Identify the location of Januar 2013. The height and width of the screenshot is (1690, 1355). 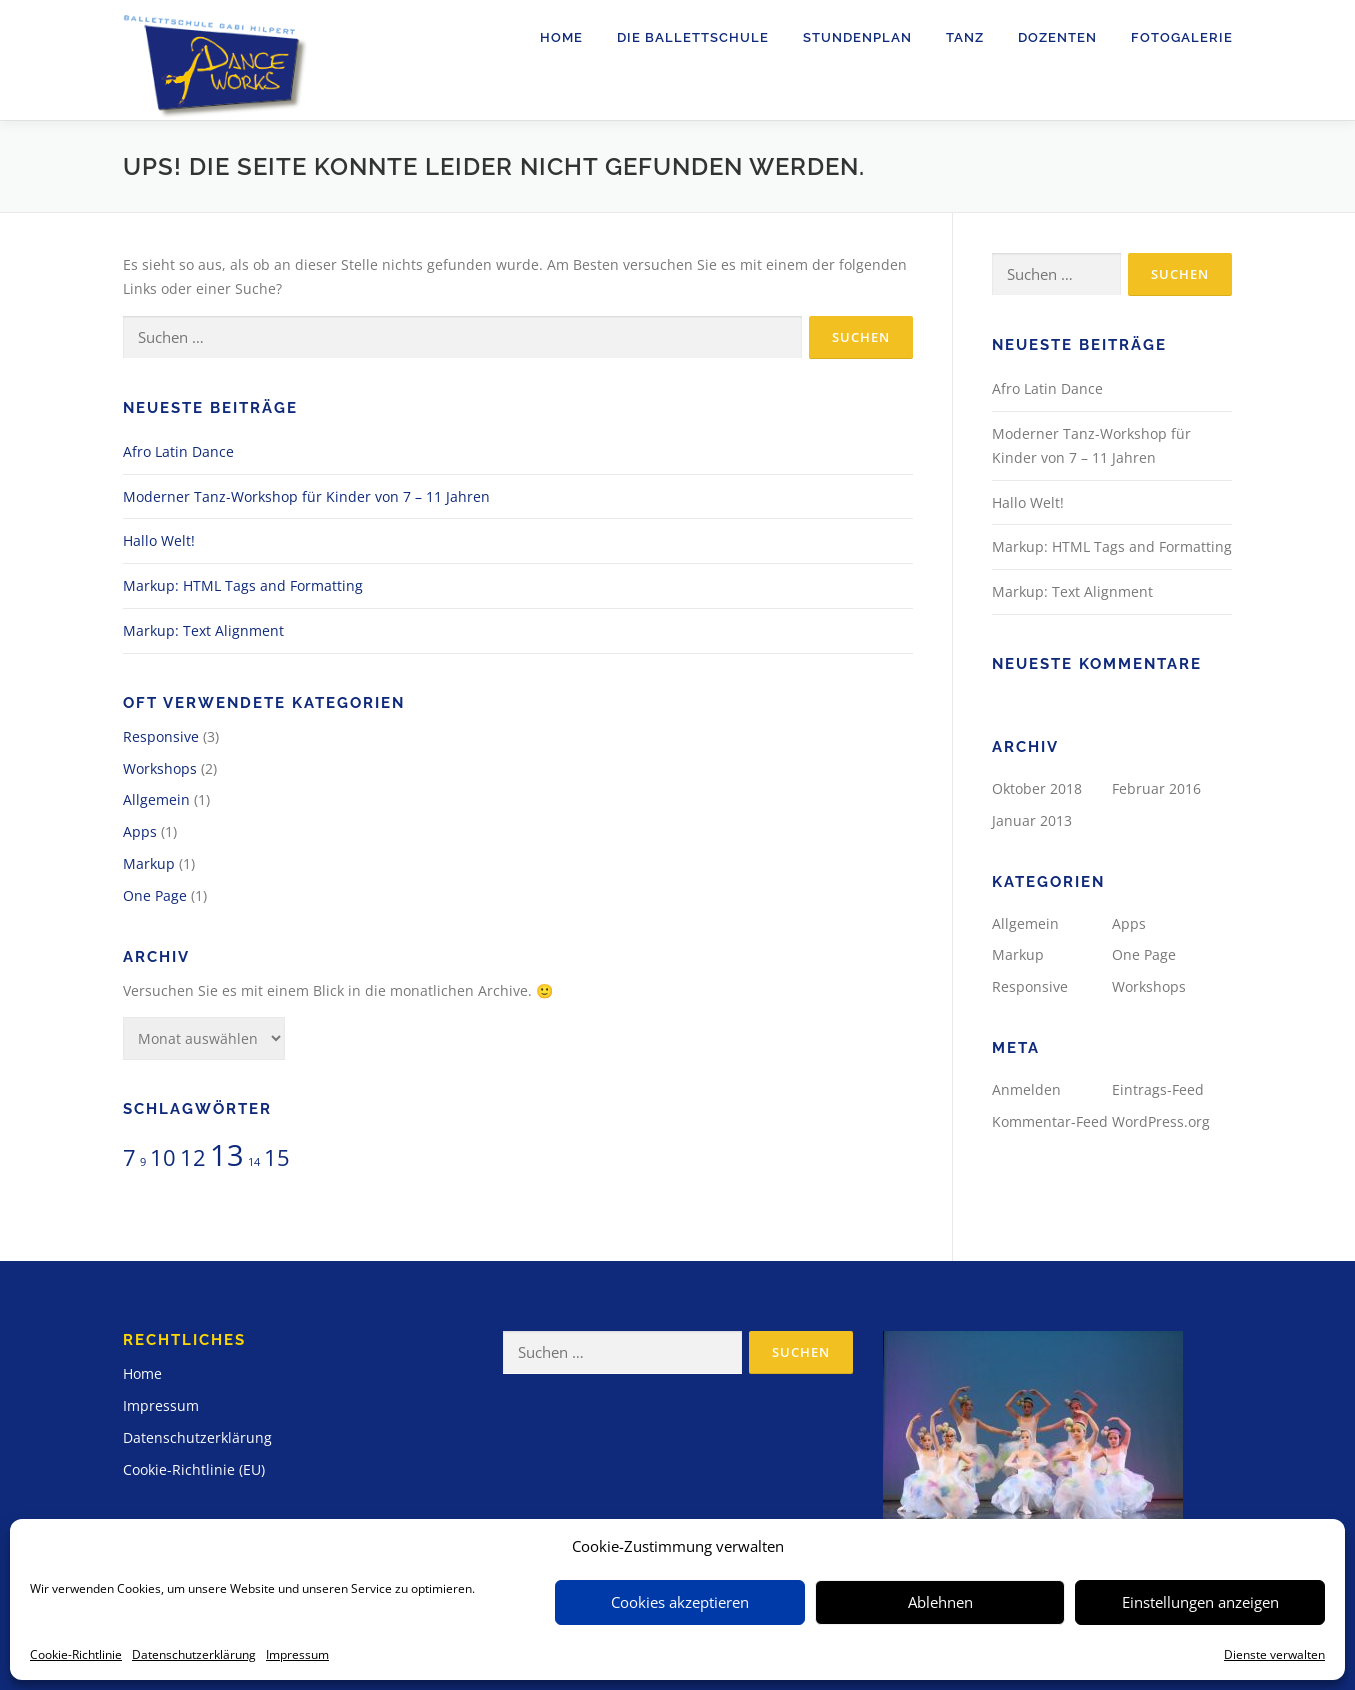
(1032, 820).